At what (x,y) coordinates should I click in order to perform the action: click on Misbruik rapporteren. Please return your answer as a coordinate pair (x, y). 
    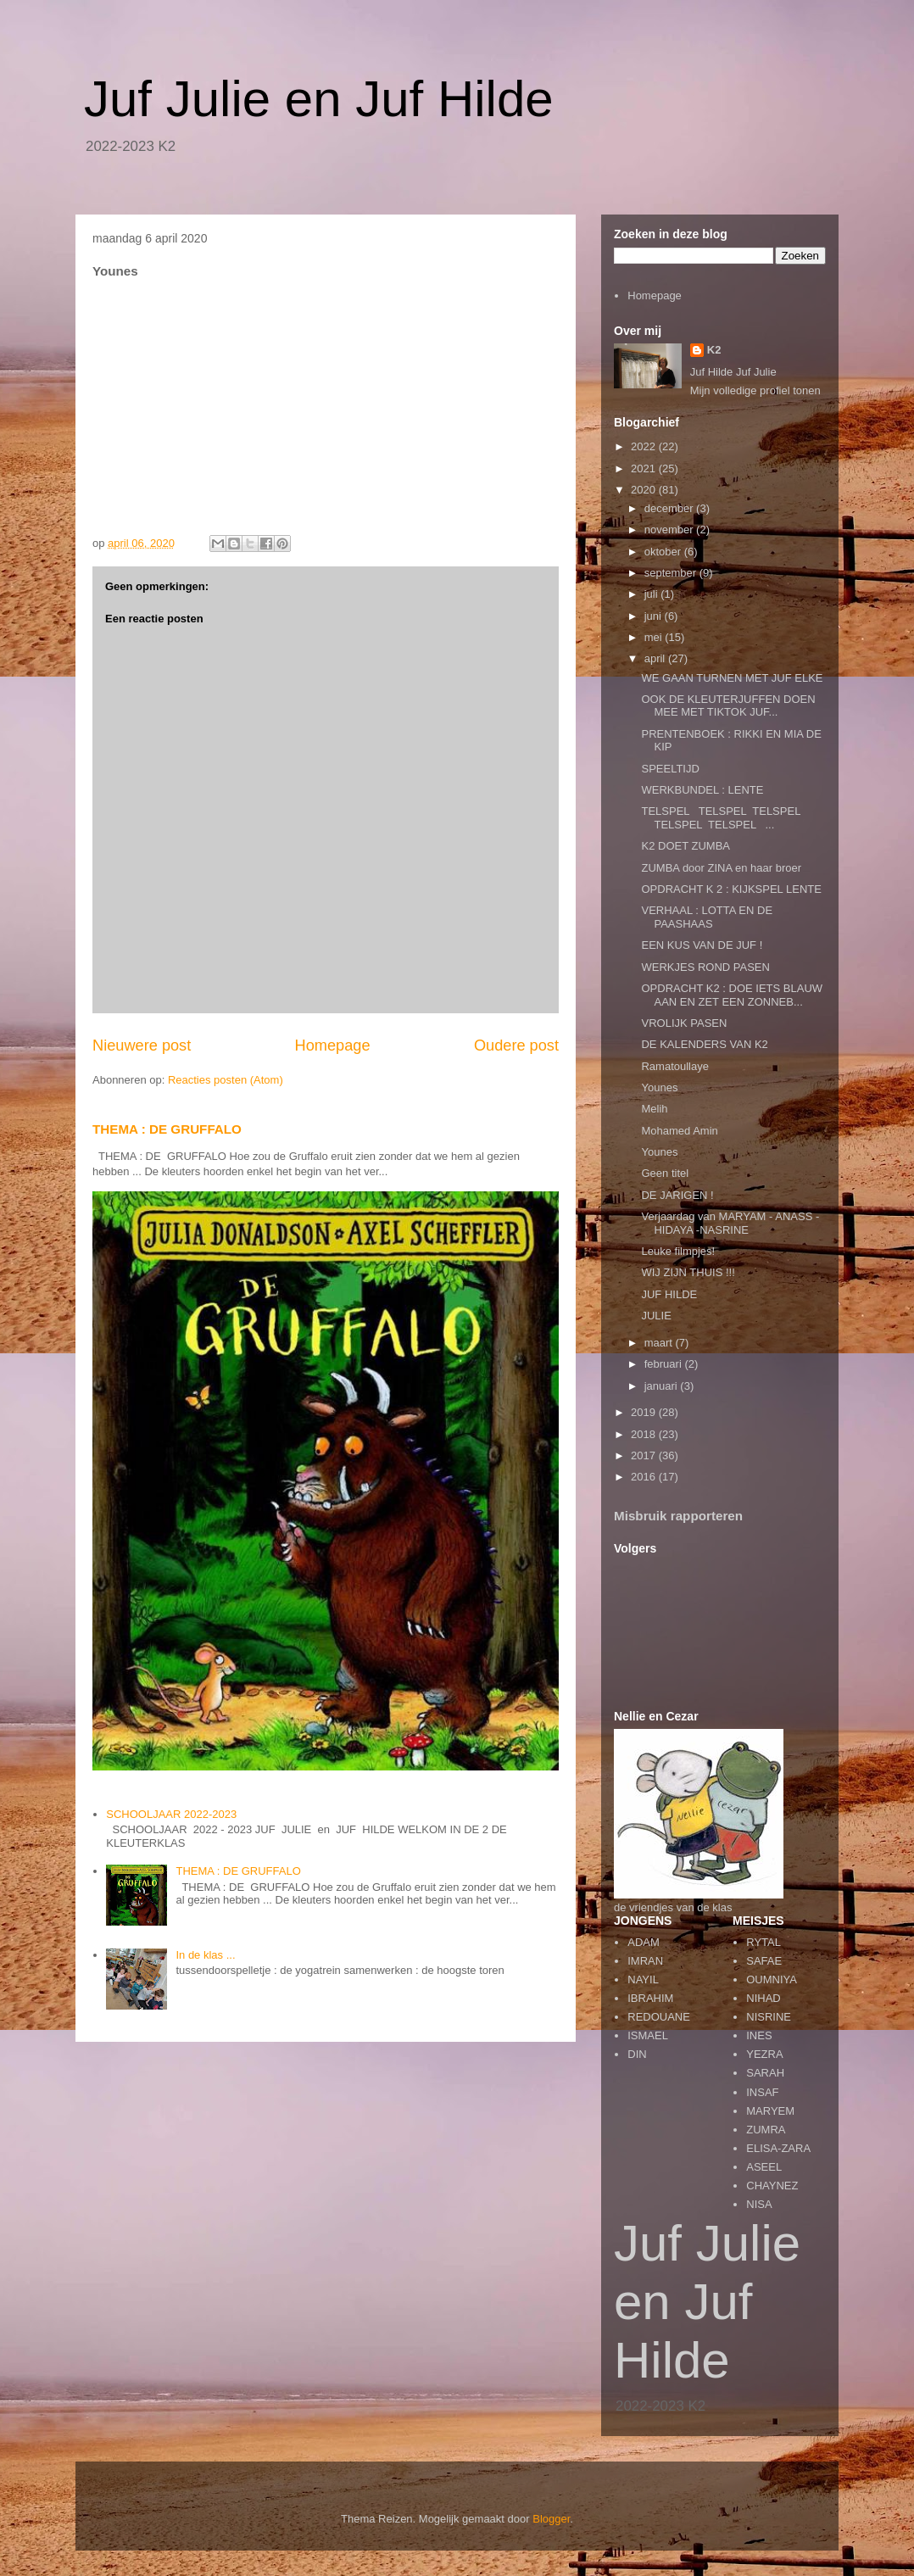
    Looking at the image, I should click on (678, 1515).